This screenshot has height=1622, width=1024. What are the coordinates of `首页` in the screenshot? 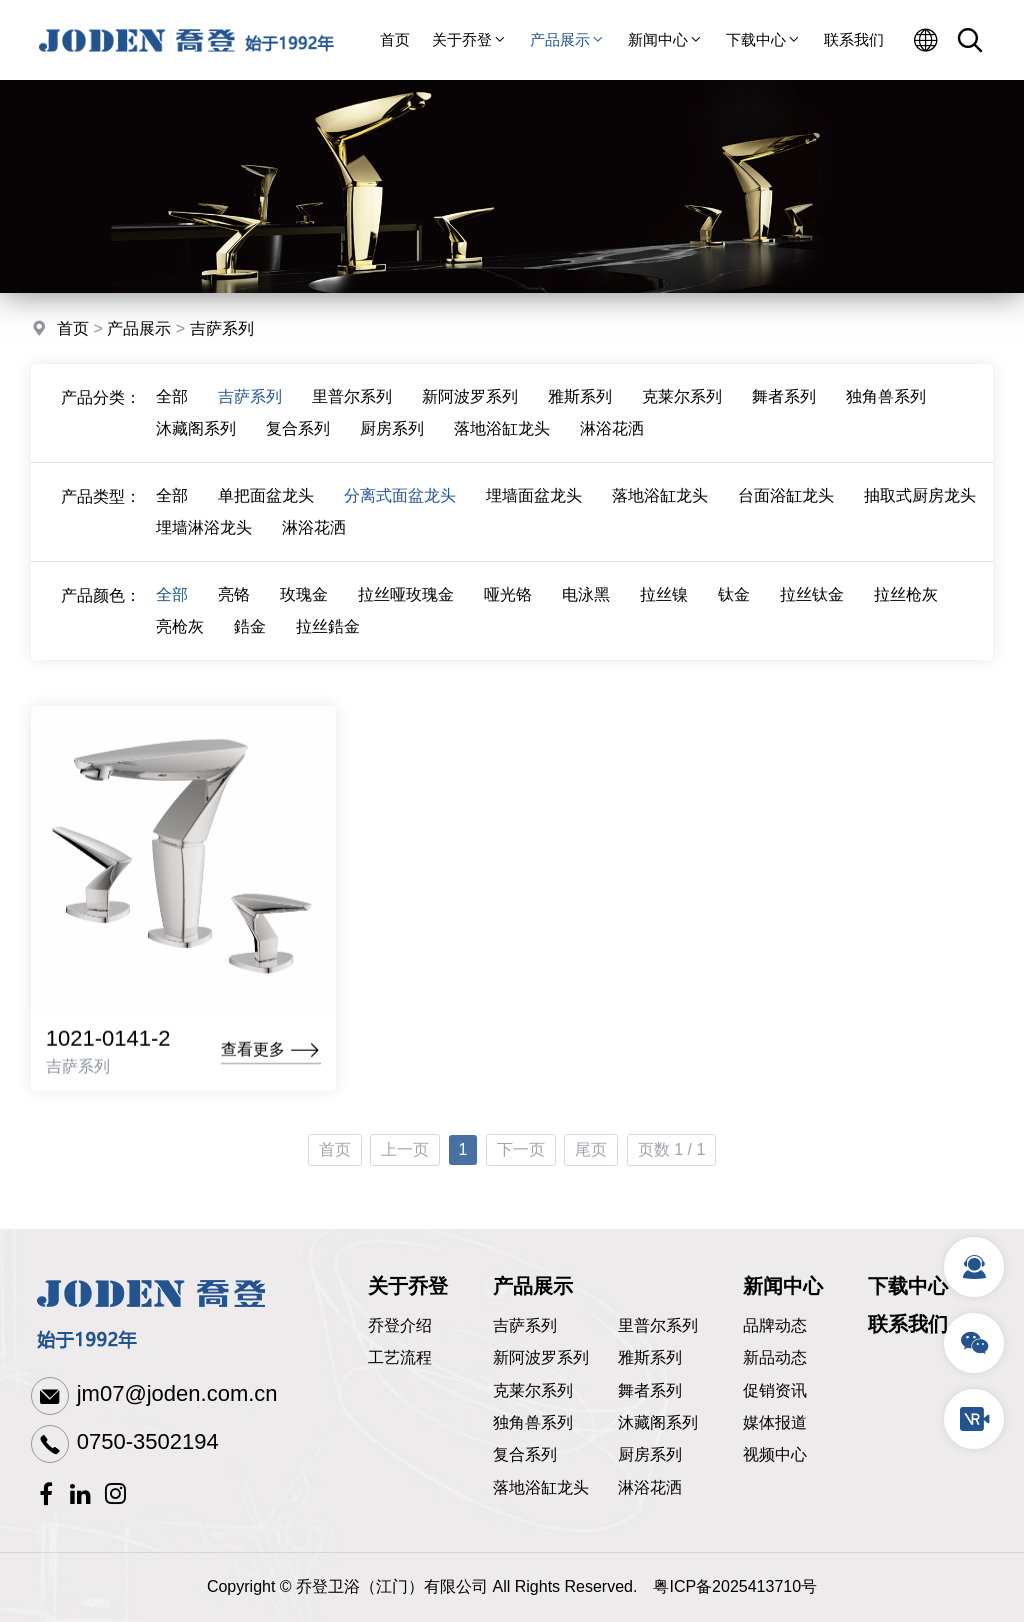 It's located at (395, 39).